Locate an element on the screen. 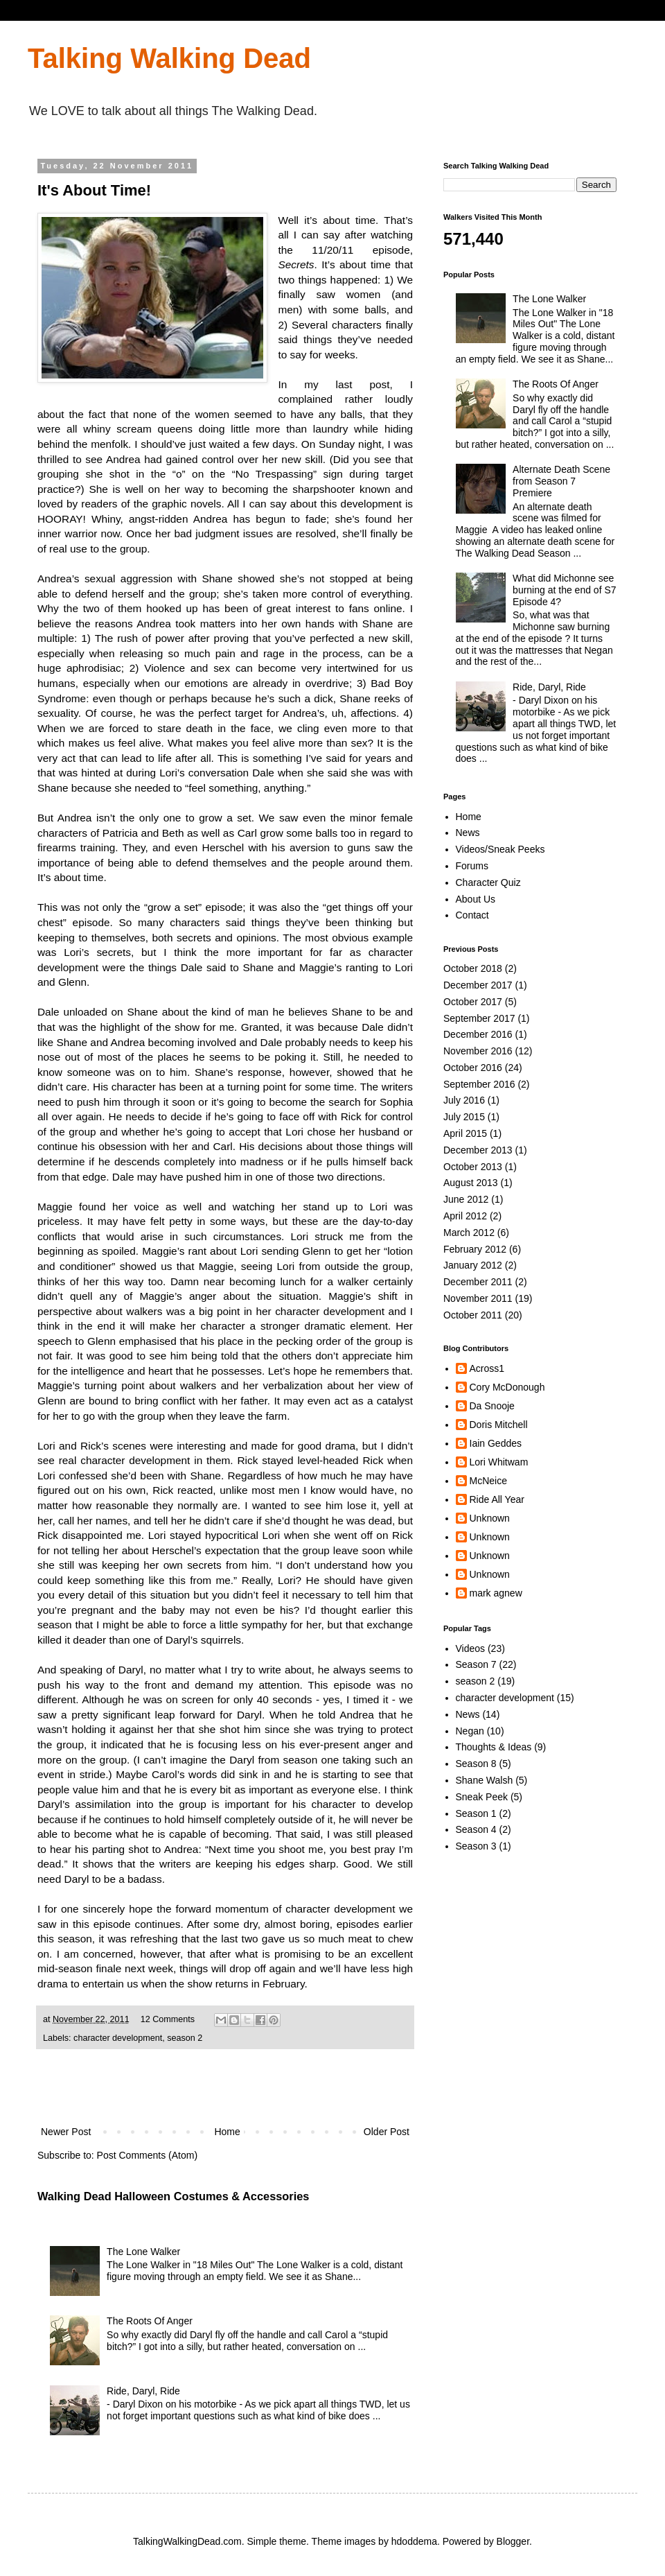  Season 4 is located at coordinates (476, 1829).